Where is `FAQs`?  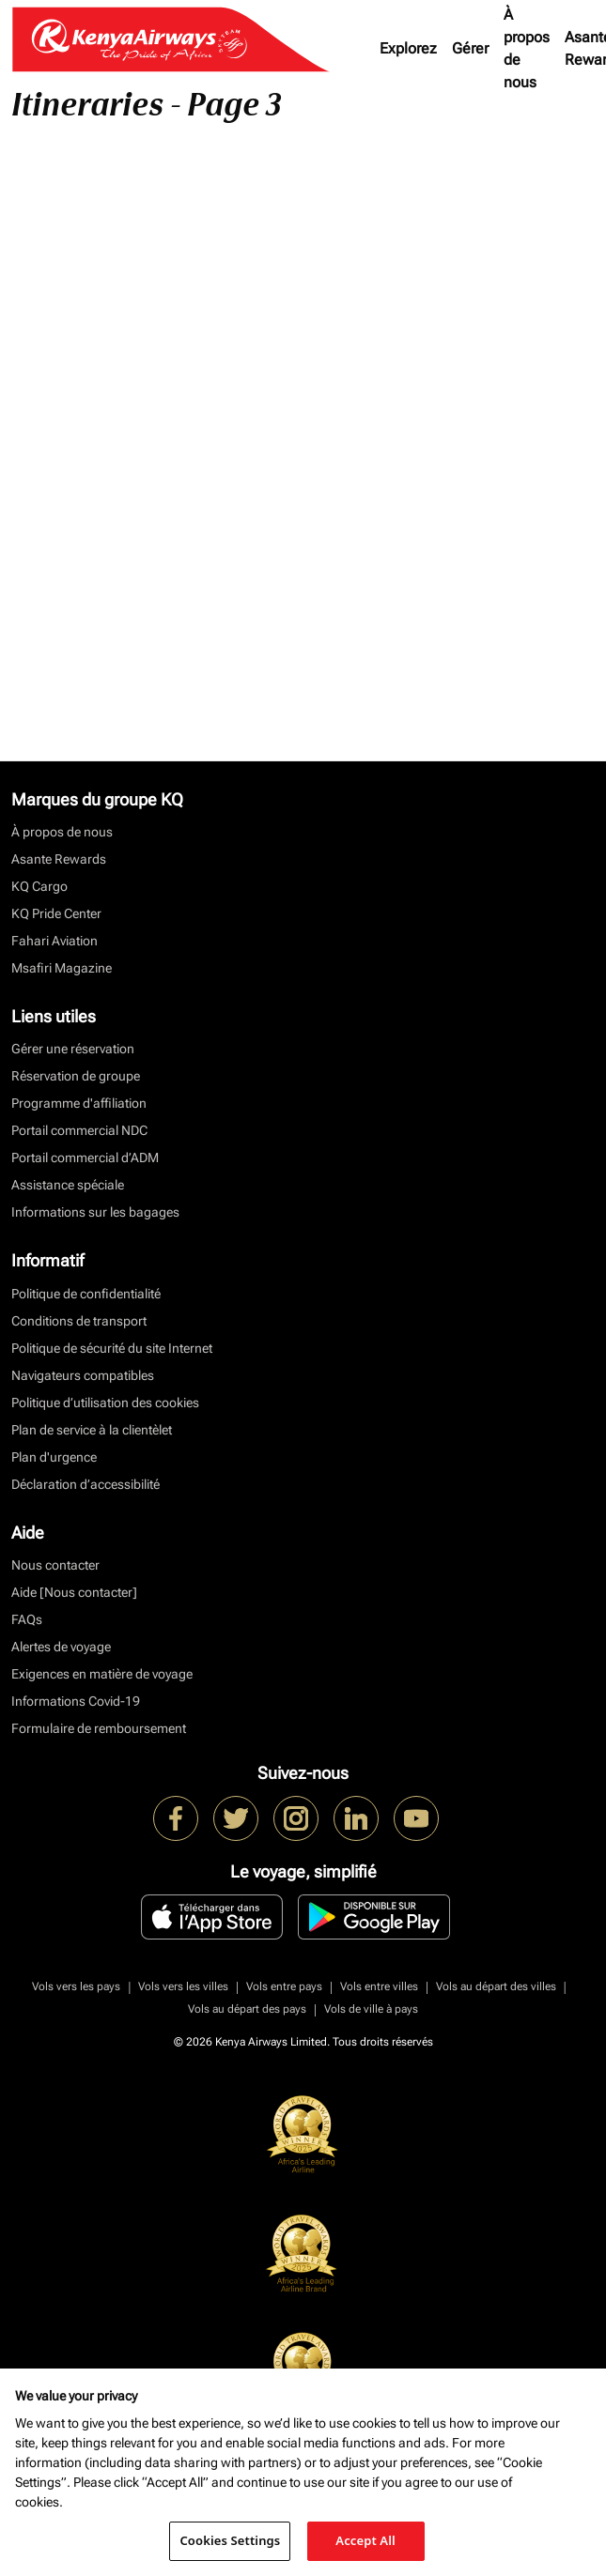
FAQs is located at coordinates (26, 1619).